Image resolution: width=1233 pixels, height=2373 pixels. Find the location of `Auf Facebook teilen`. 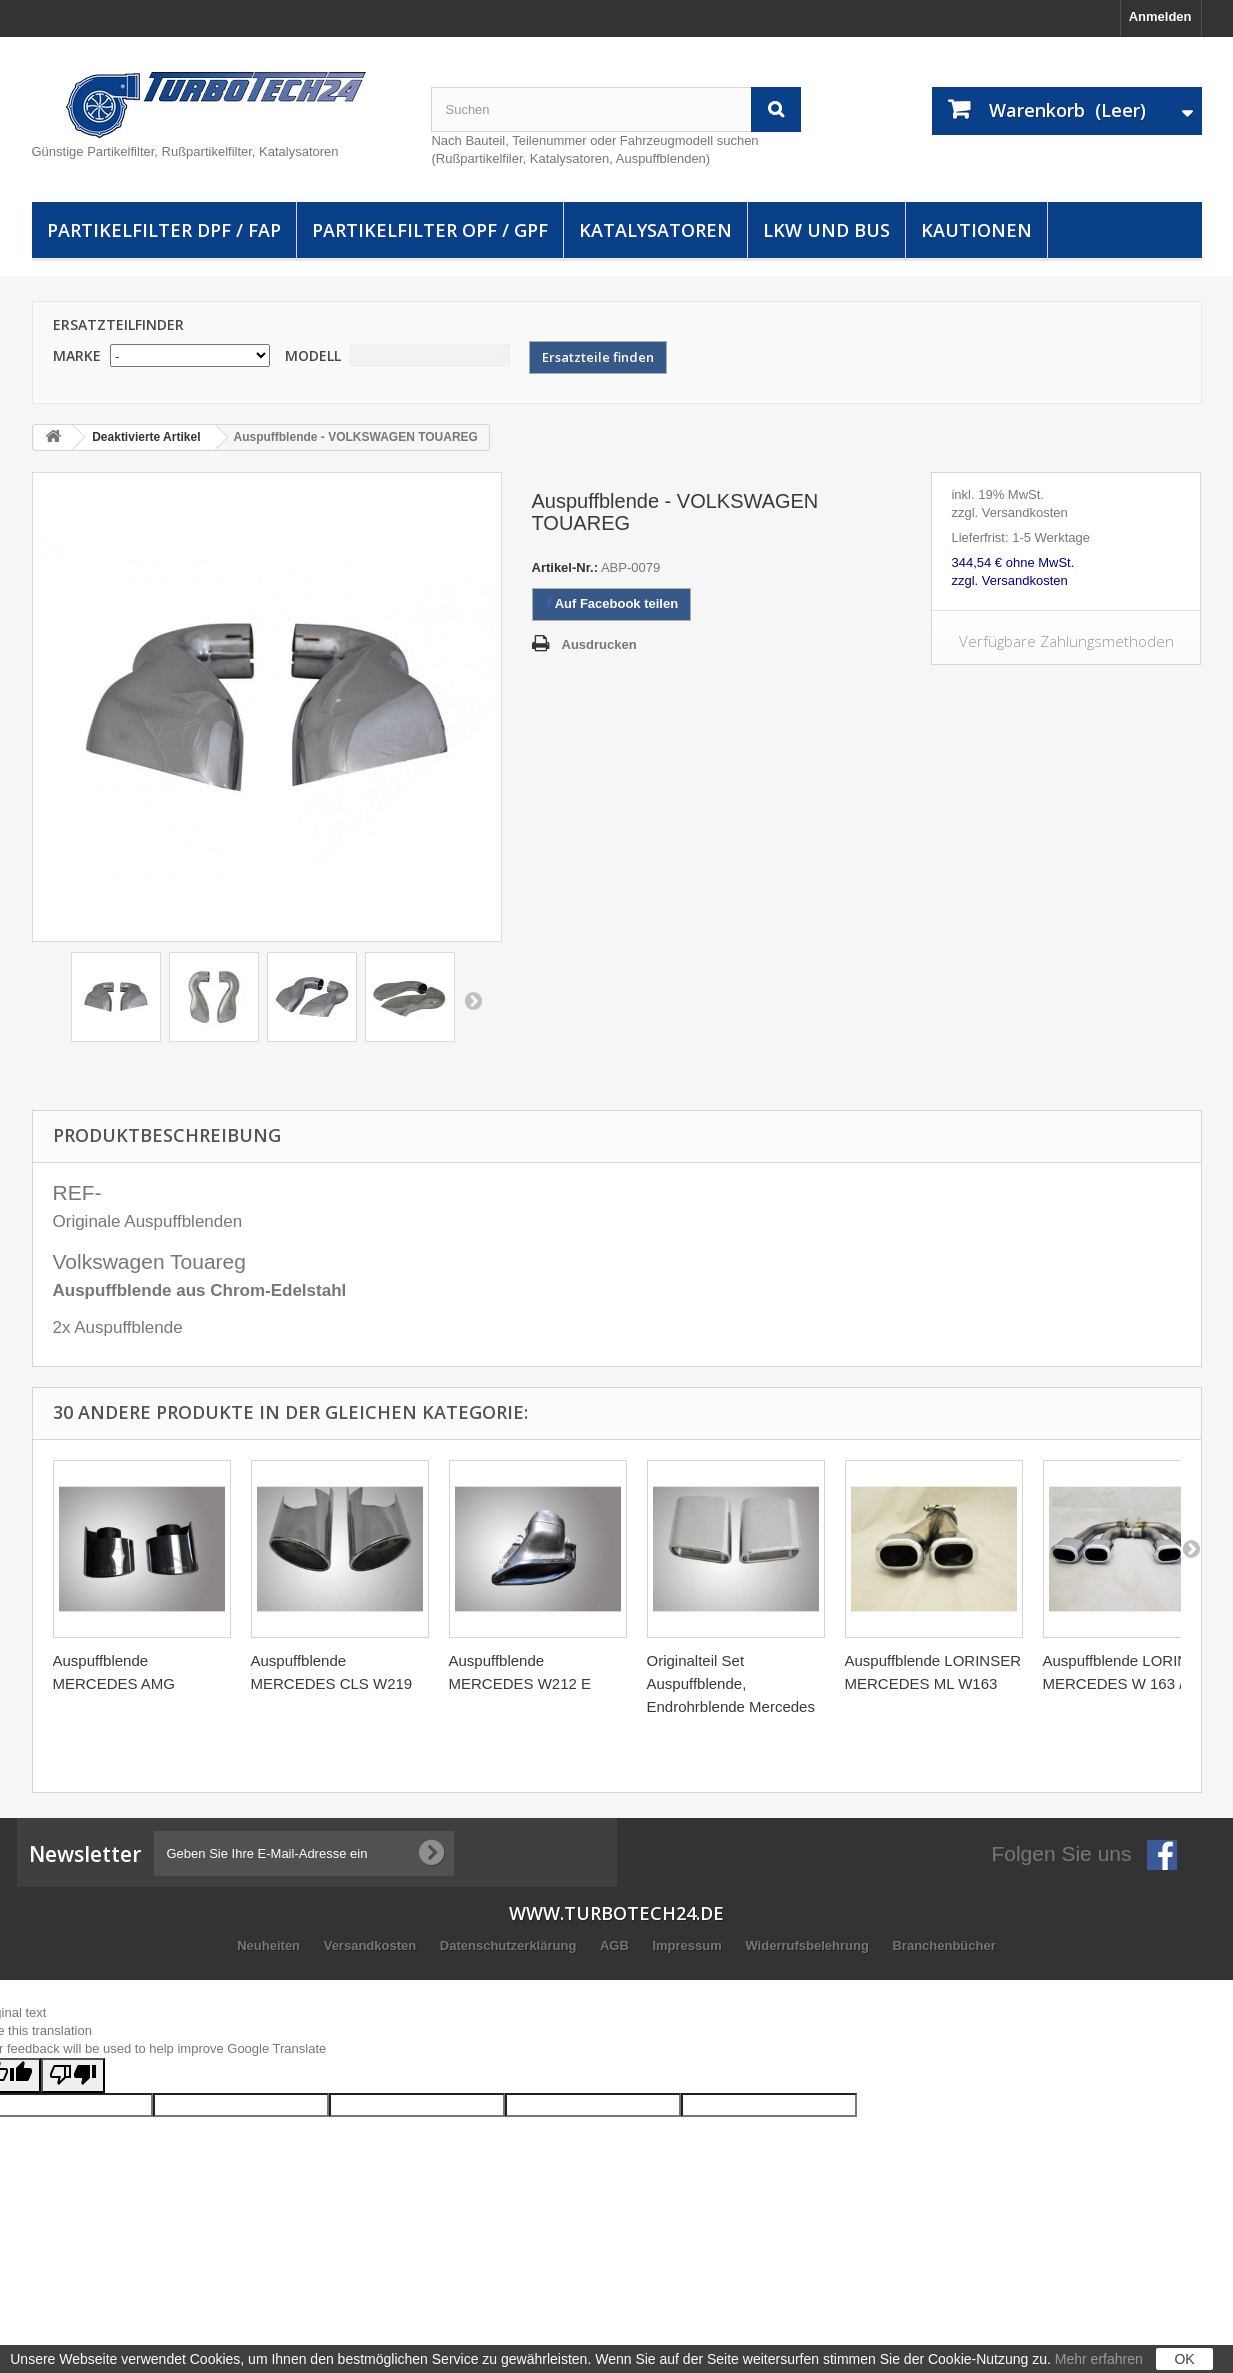

Auf Facebook teilen is located at coordinates (612, 603).